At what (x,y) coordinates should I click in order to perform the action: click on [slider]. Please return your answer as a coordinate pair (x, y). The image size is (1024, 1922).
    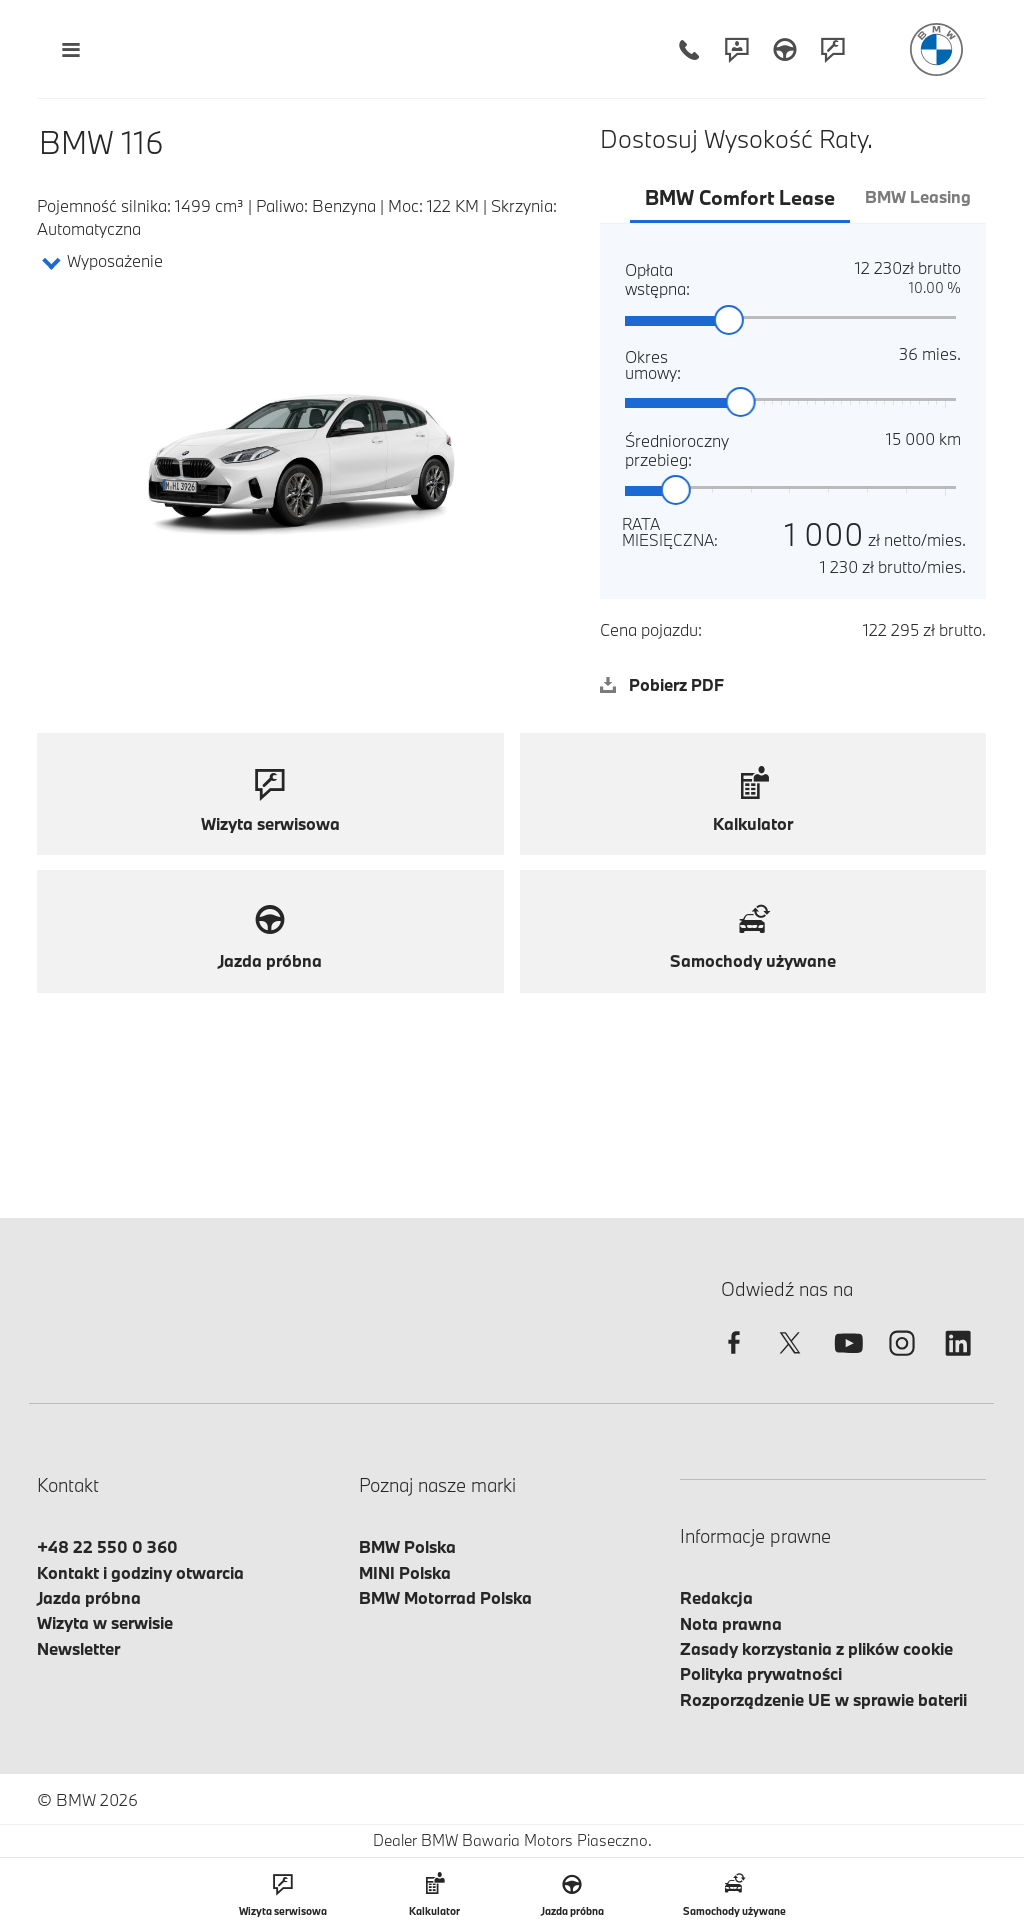
    Looking at the image, I should click on (730, 321).